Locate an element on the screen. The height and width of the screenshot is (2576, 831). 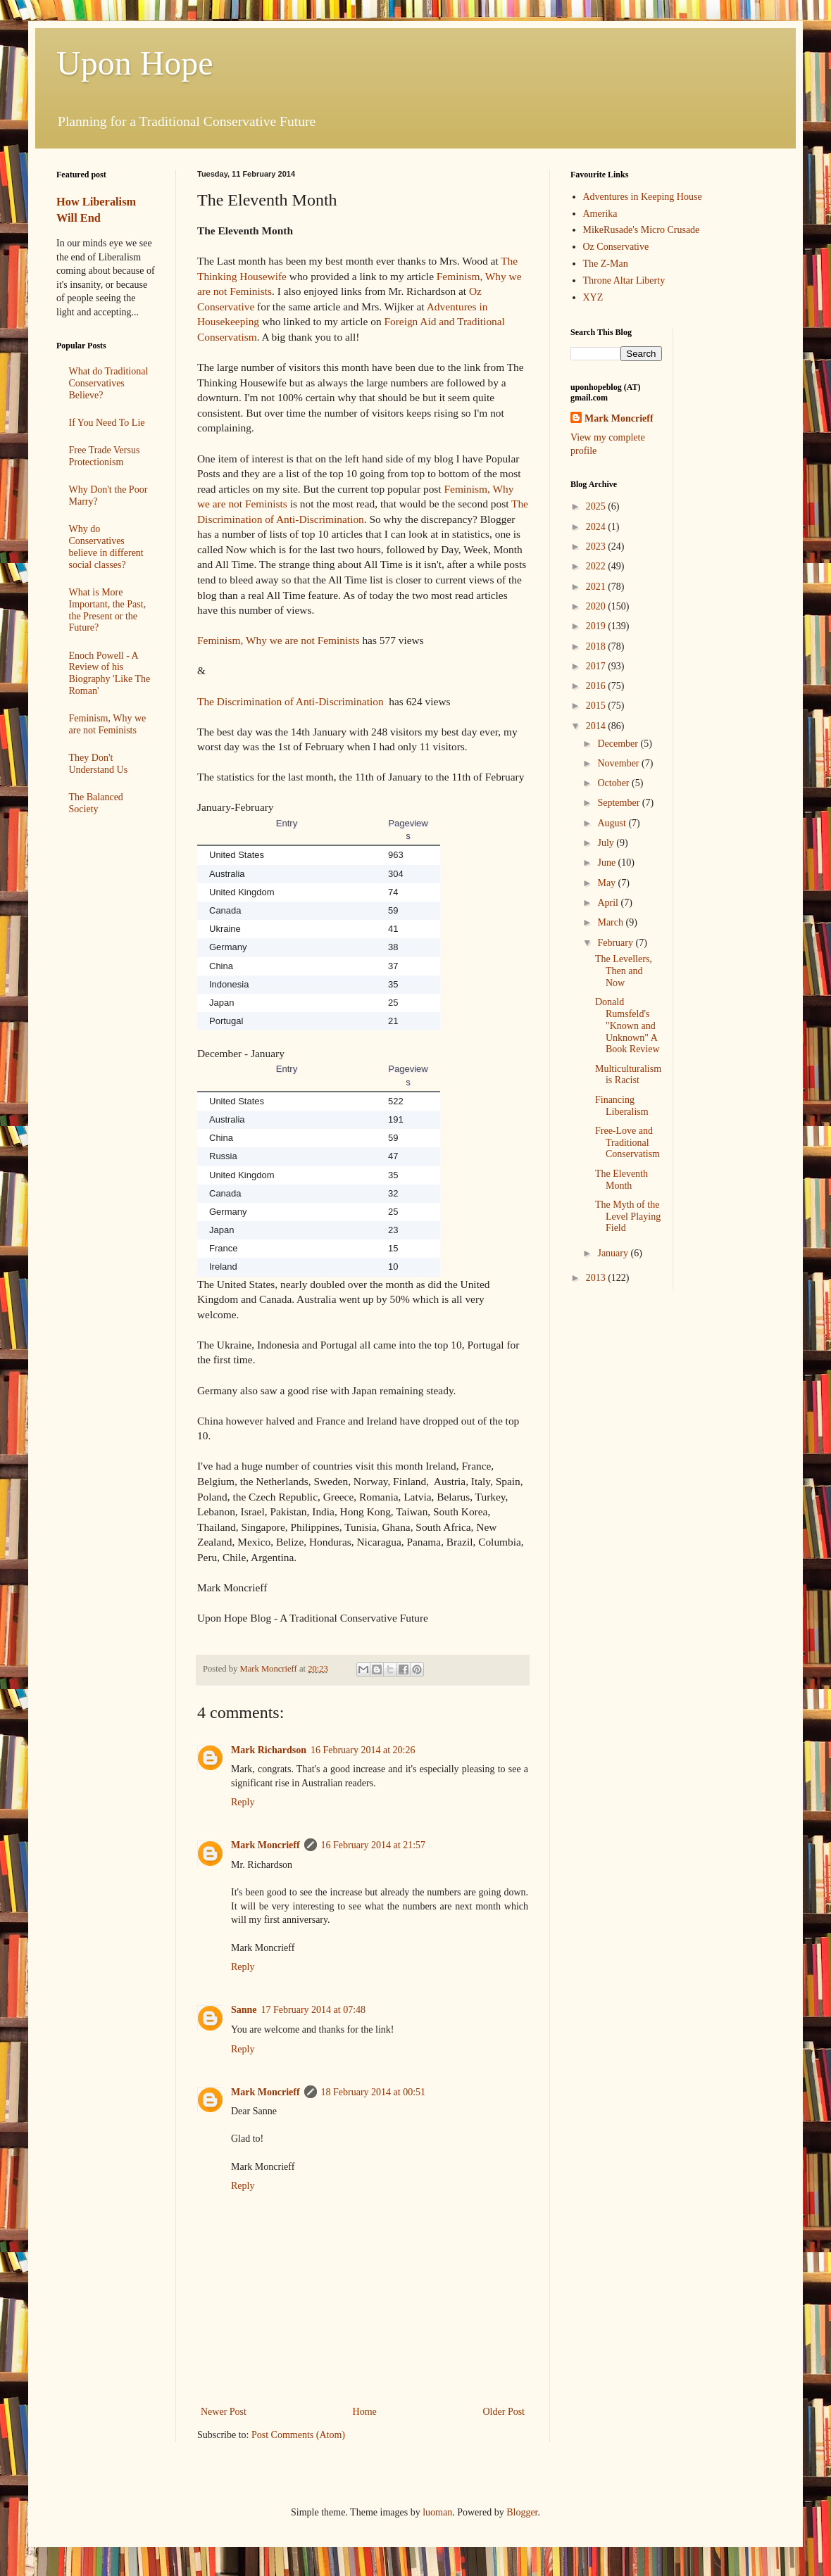
2014 is located at coordinates (597, 726).